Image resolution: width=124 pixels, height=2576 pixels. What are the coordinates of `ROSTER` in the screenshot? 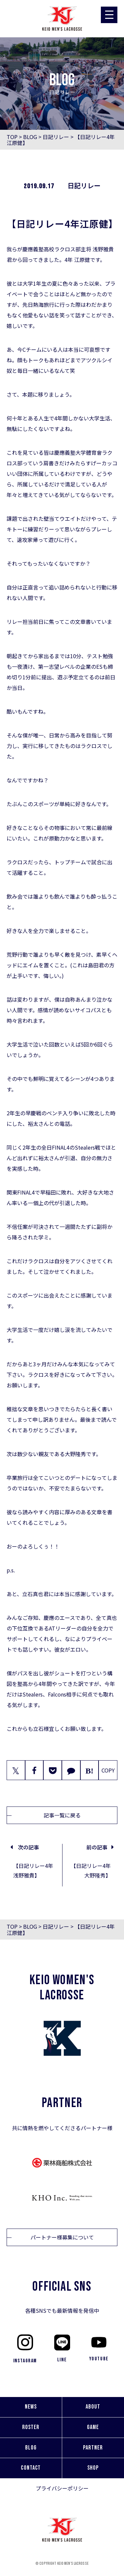 It's located at (30, 2427).